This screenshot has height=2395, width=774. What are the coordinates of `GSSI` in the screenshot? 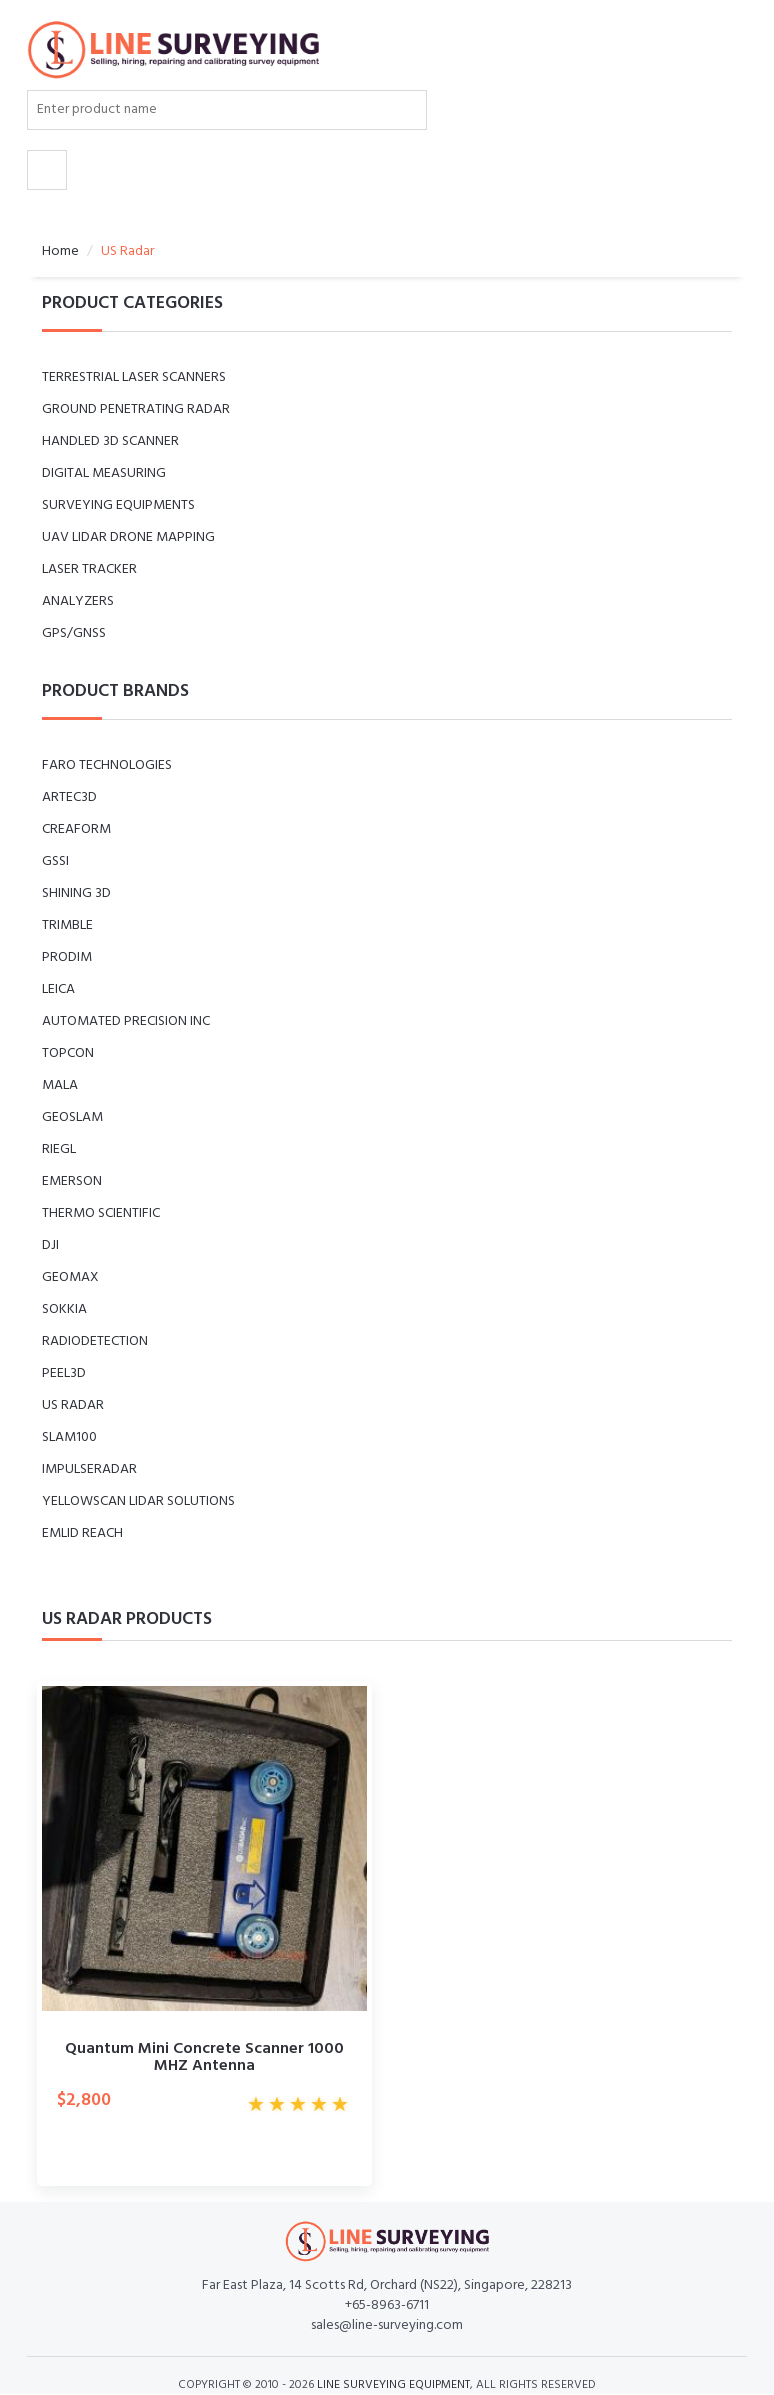 It's located at (55, 861).